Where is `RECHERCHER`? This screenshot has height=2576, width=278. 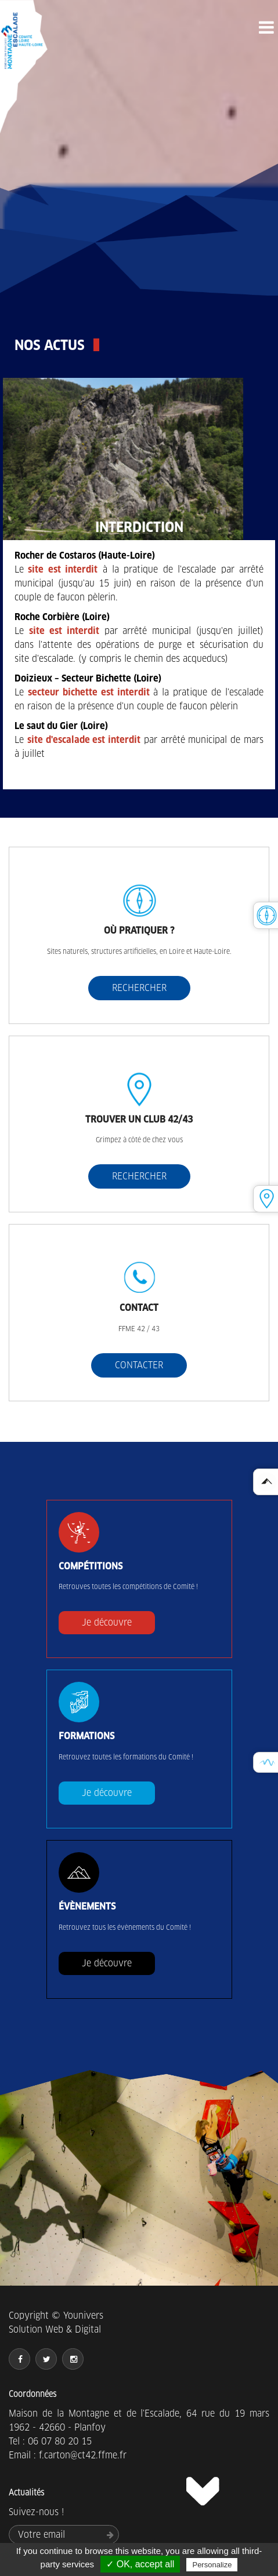
RECHERCHER is located at coordinates (139, 988).